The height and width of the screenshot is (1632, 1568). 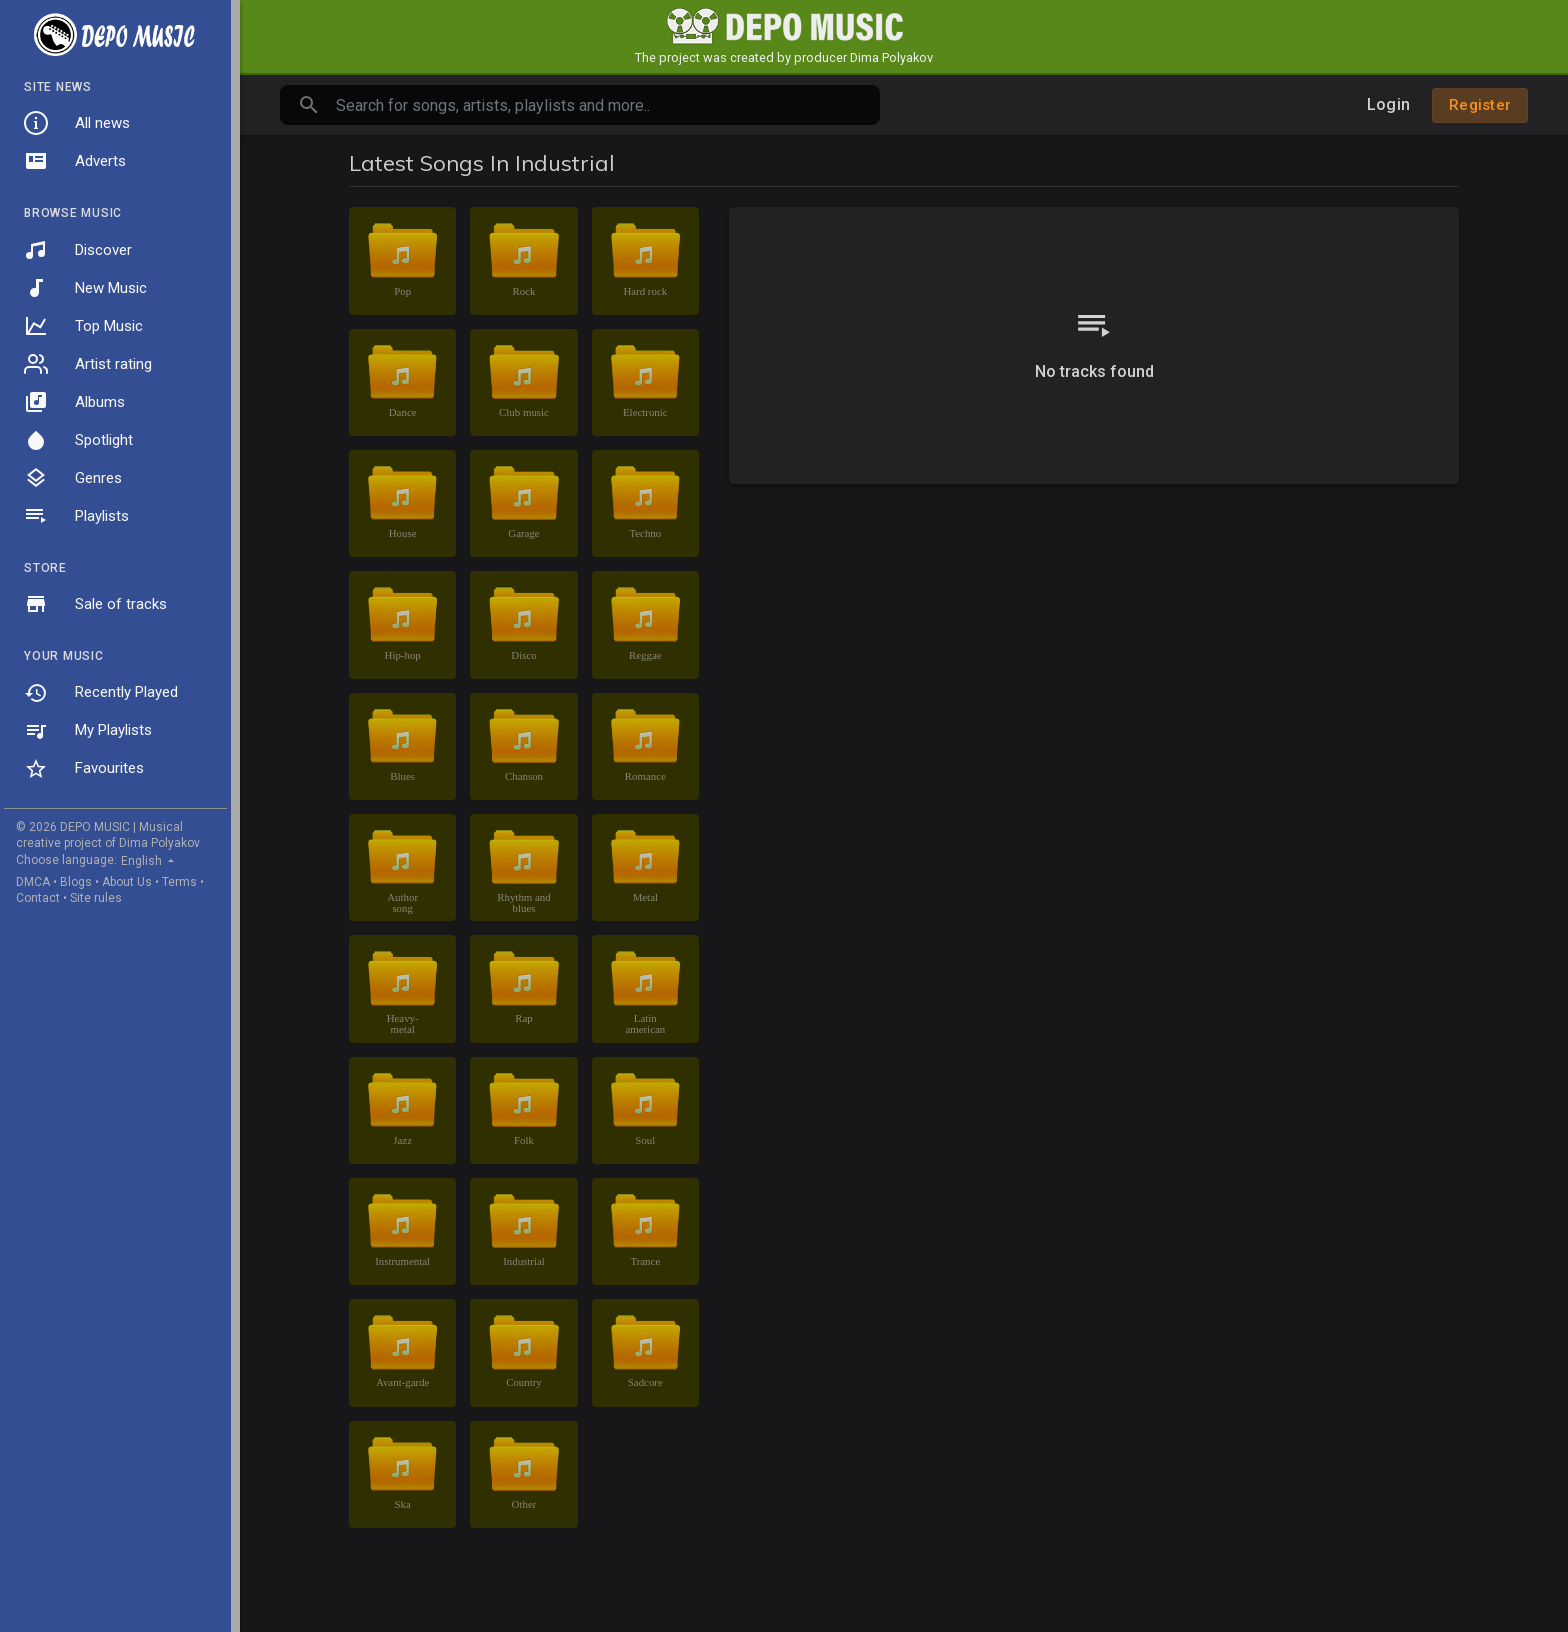 What do you see at coordinates (1388, 104) in the screenshot?
I see `Login` at bounding box center [1388, 104].